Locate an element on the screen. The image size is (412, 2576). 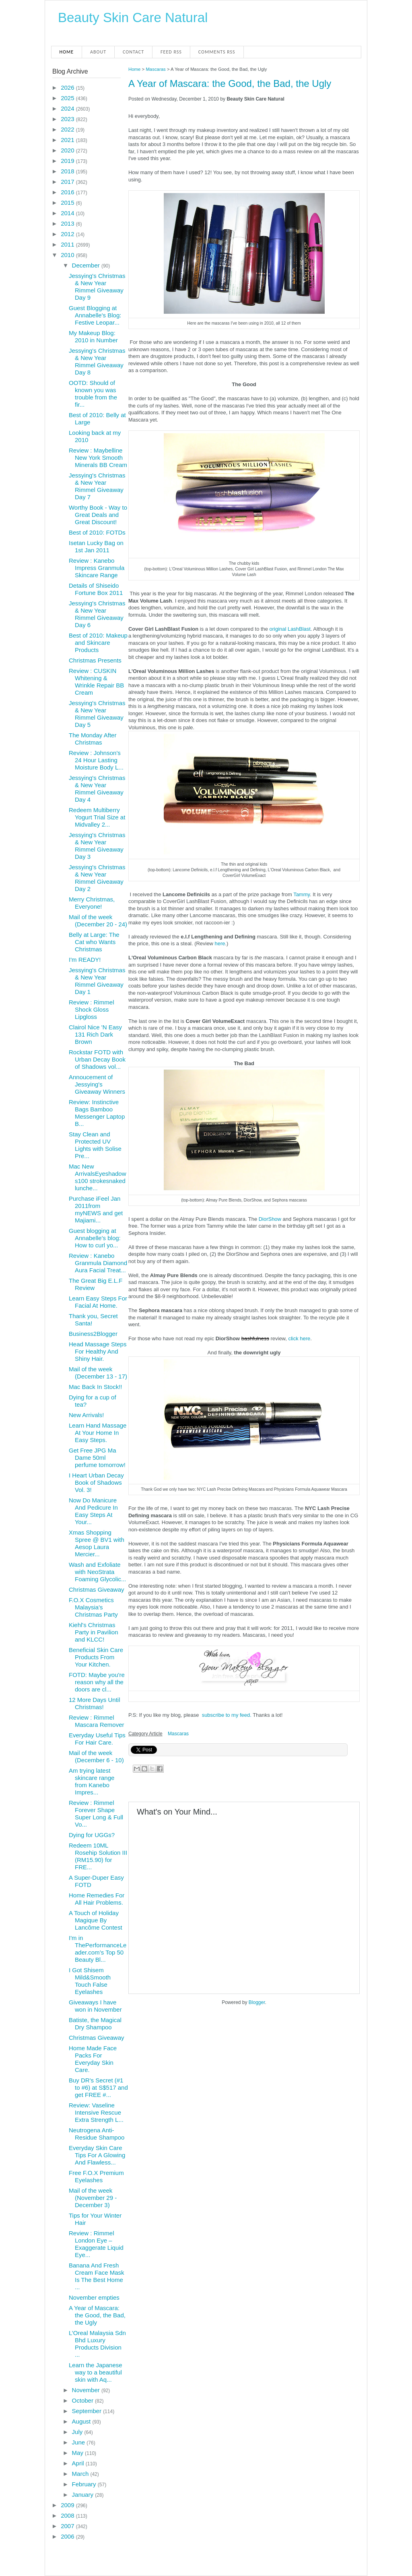
2006 is located at coordinates (68, 2536).